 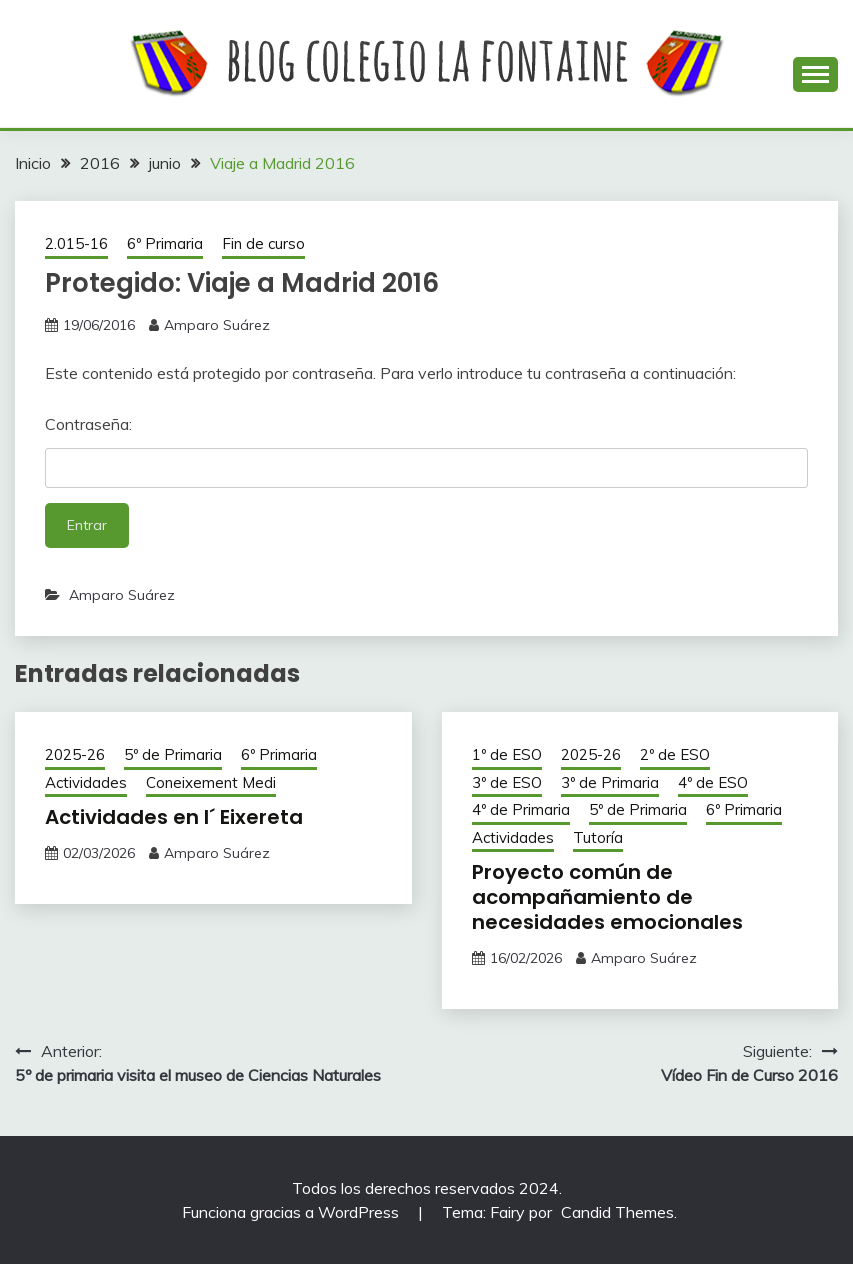 I want to click on 1º de ESO, so click(x=507, y=754).